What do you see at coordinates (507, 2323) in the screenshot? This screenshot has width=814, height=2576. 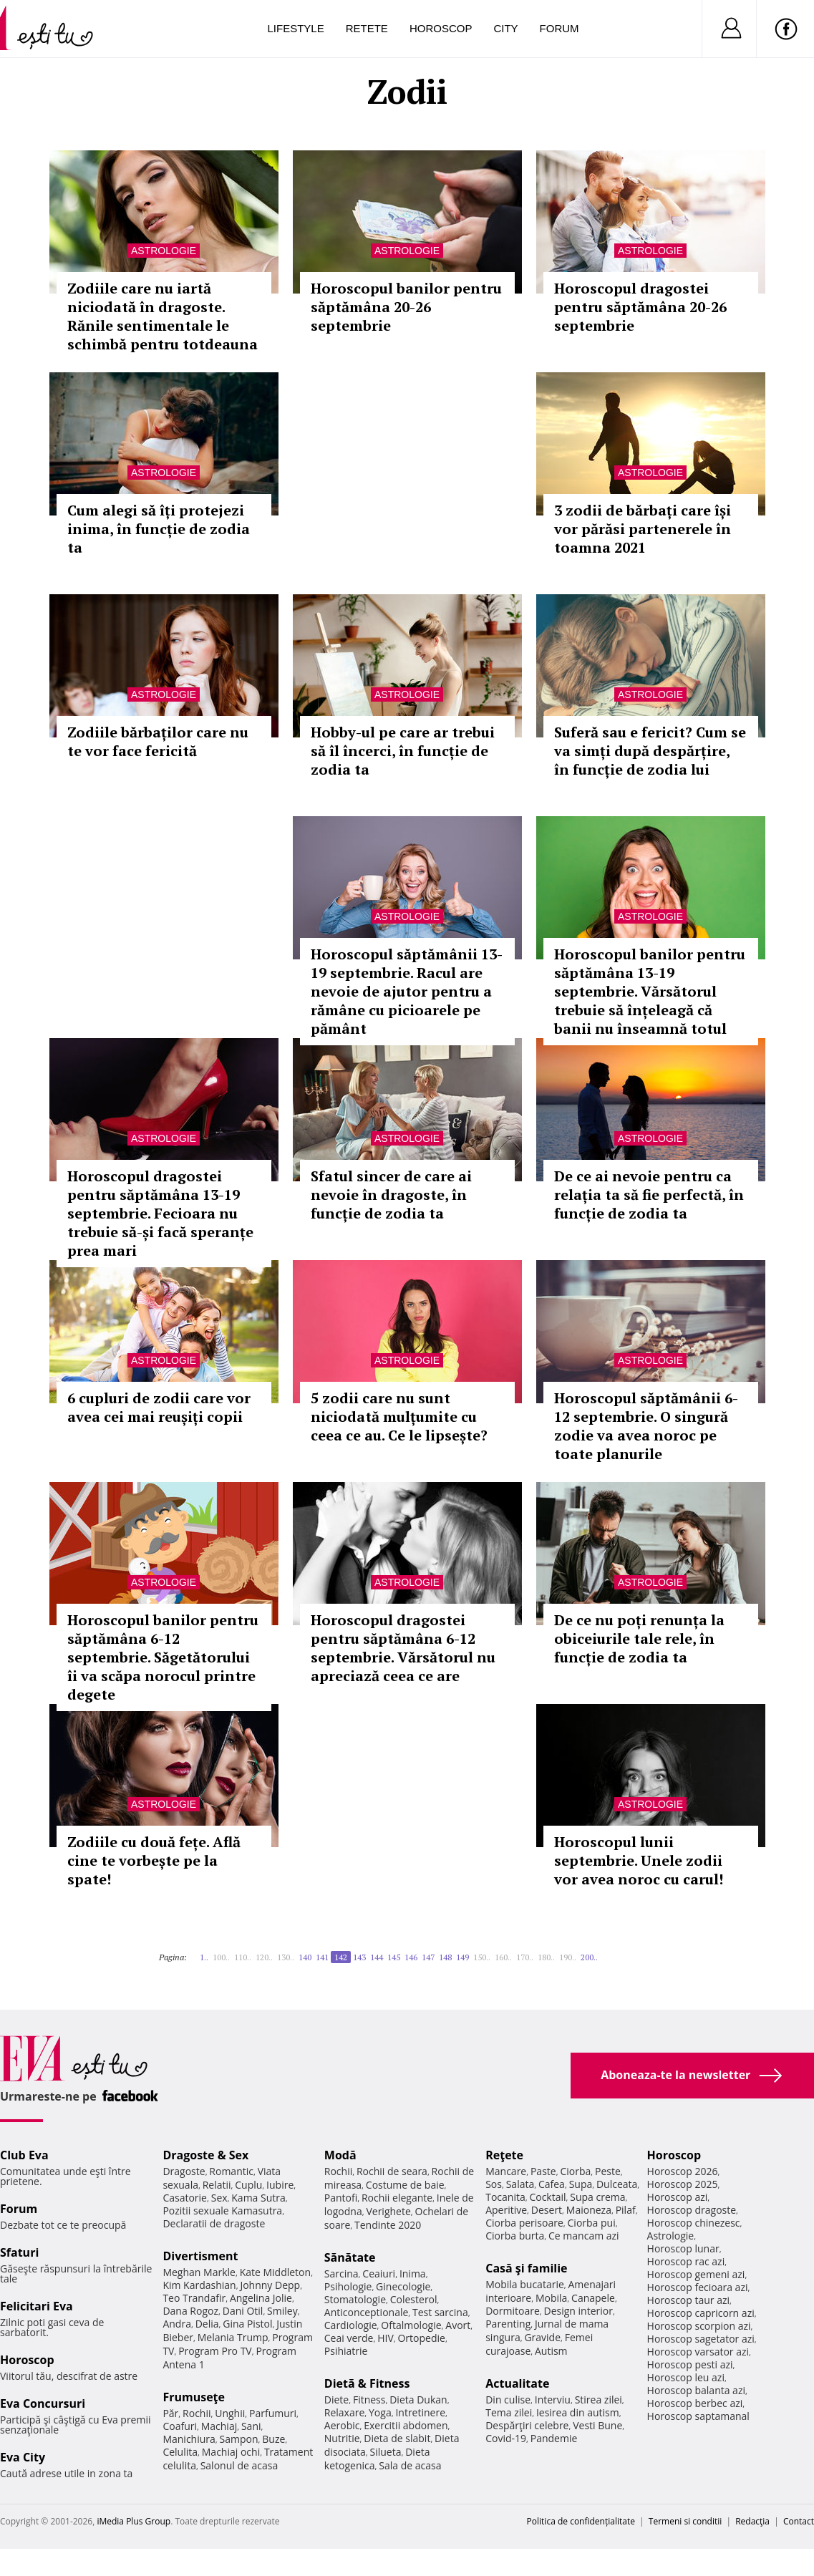 I see `Parenting` at bounding box center [507, 2323].